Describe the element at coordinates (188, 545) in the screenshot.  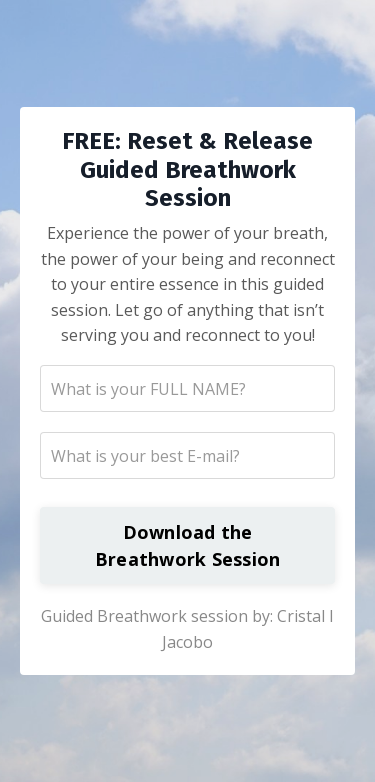
I see `Download the Breathwork Session` at that location.